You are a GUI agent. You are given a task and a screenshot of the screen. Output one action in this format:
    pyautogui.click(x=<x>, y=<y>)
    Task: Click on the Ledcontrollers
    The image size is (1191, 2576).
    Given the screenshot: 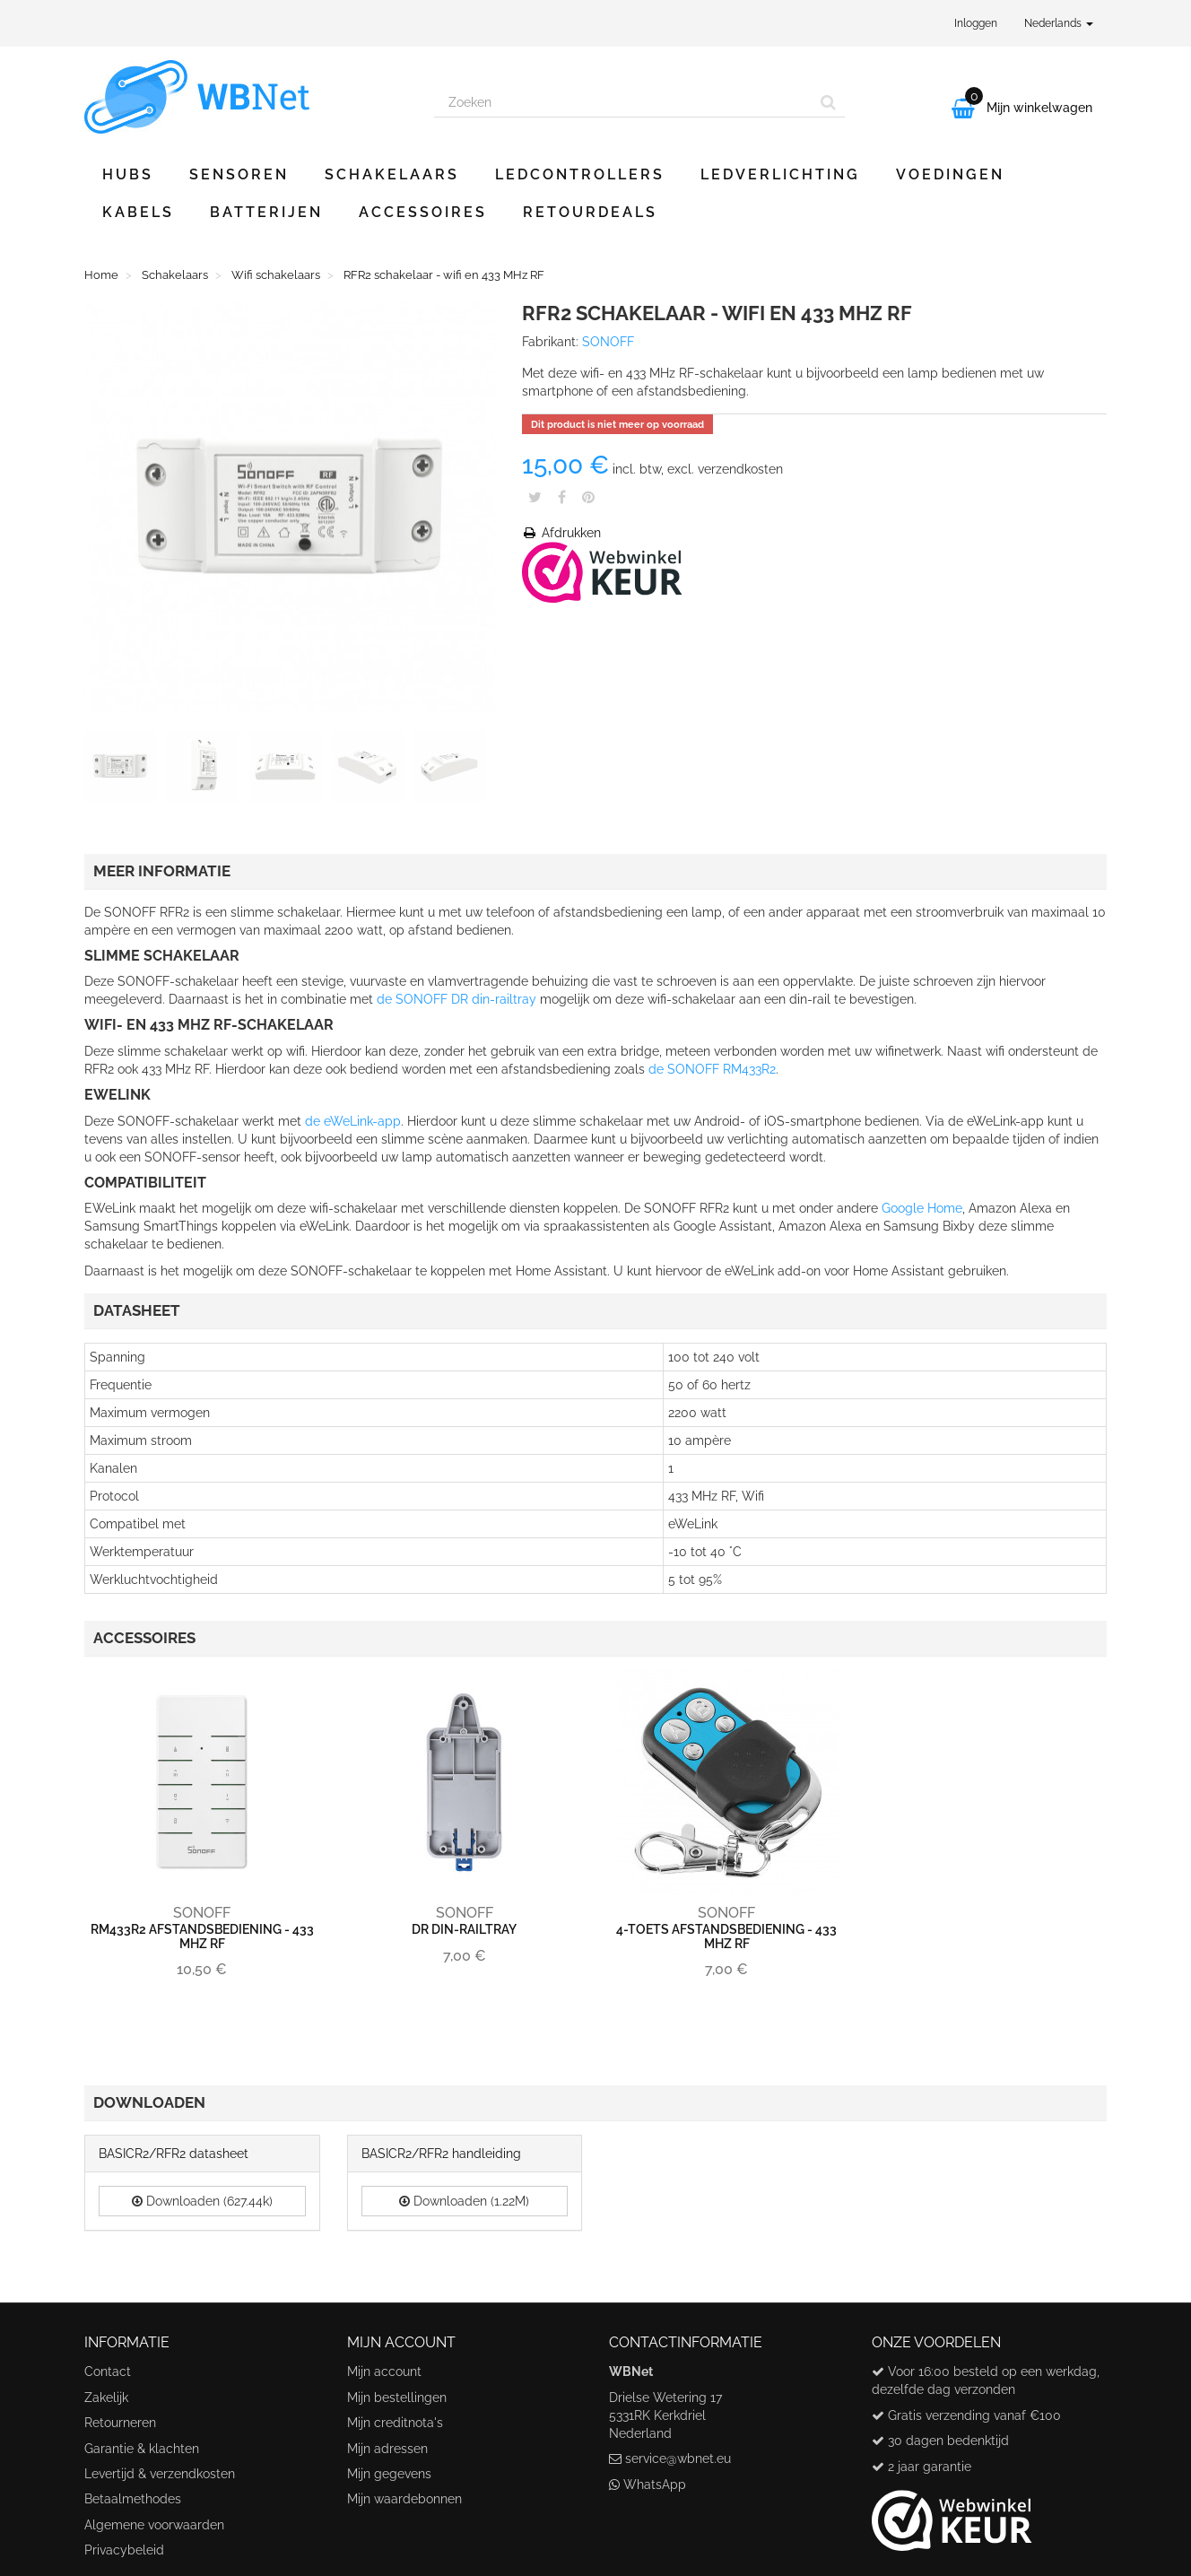 What is the action you would take?
    pyautogui.click(x=580, y=174)
    